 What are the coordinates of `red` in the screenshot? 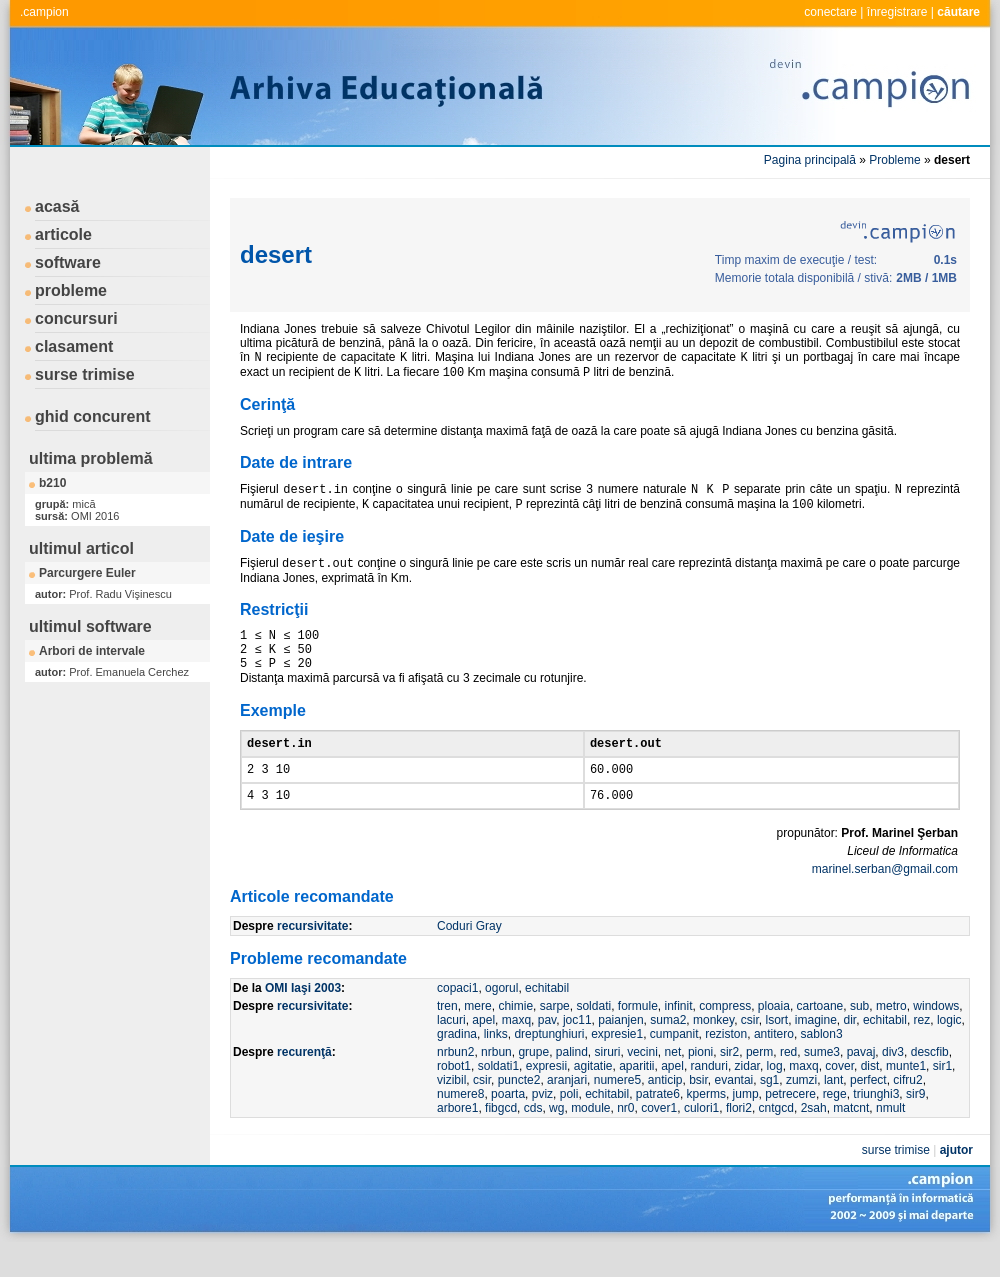 It's located at (788, 1082).